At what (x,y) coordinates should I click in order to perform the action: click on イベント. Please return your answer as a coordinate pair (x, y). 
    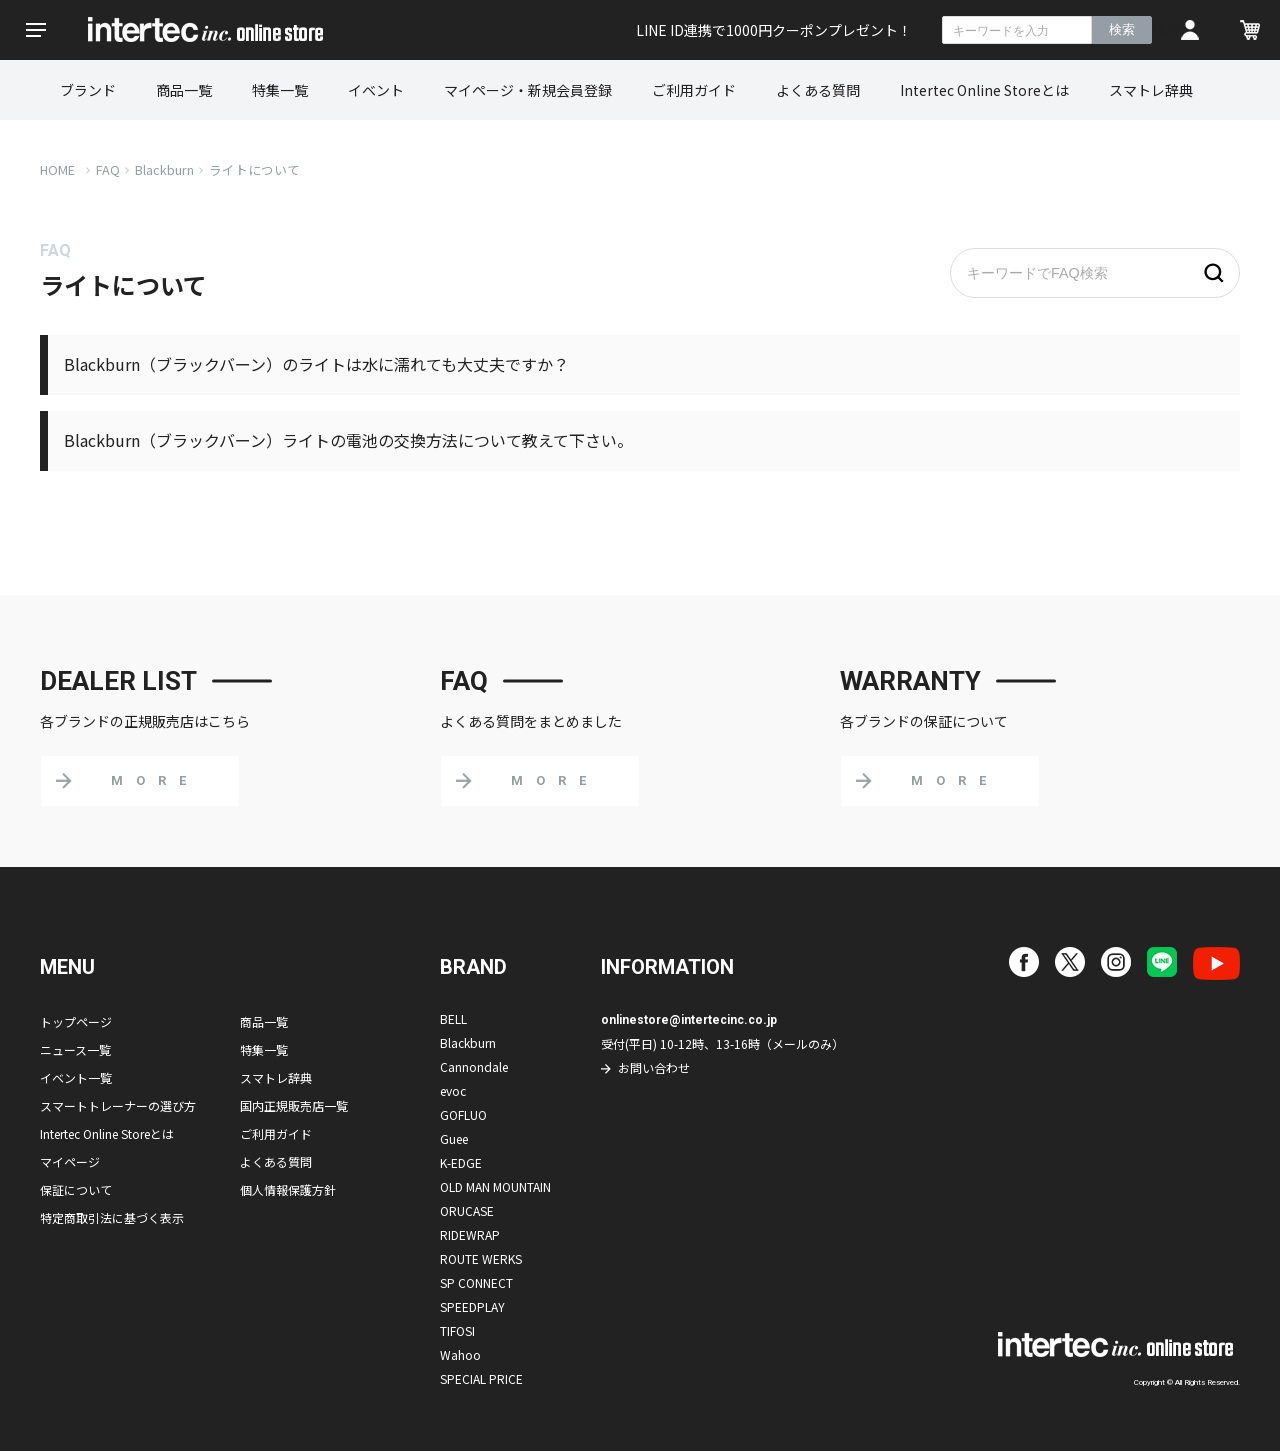
    Looking at the image, I should click on (376, 90).